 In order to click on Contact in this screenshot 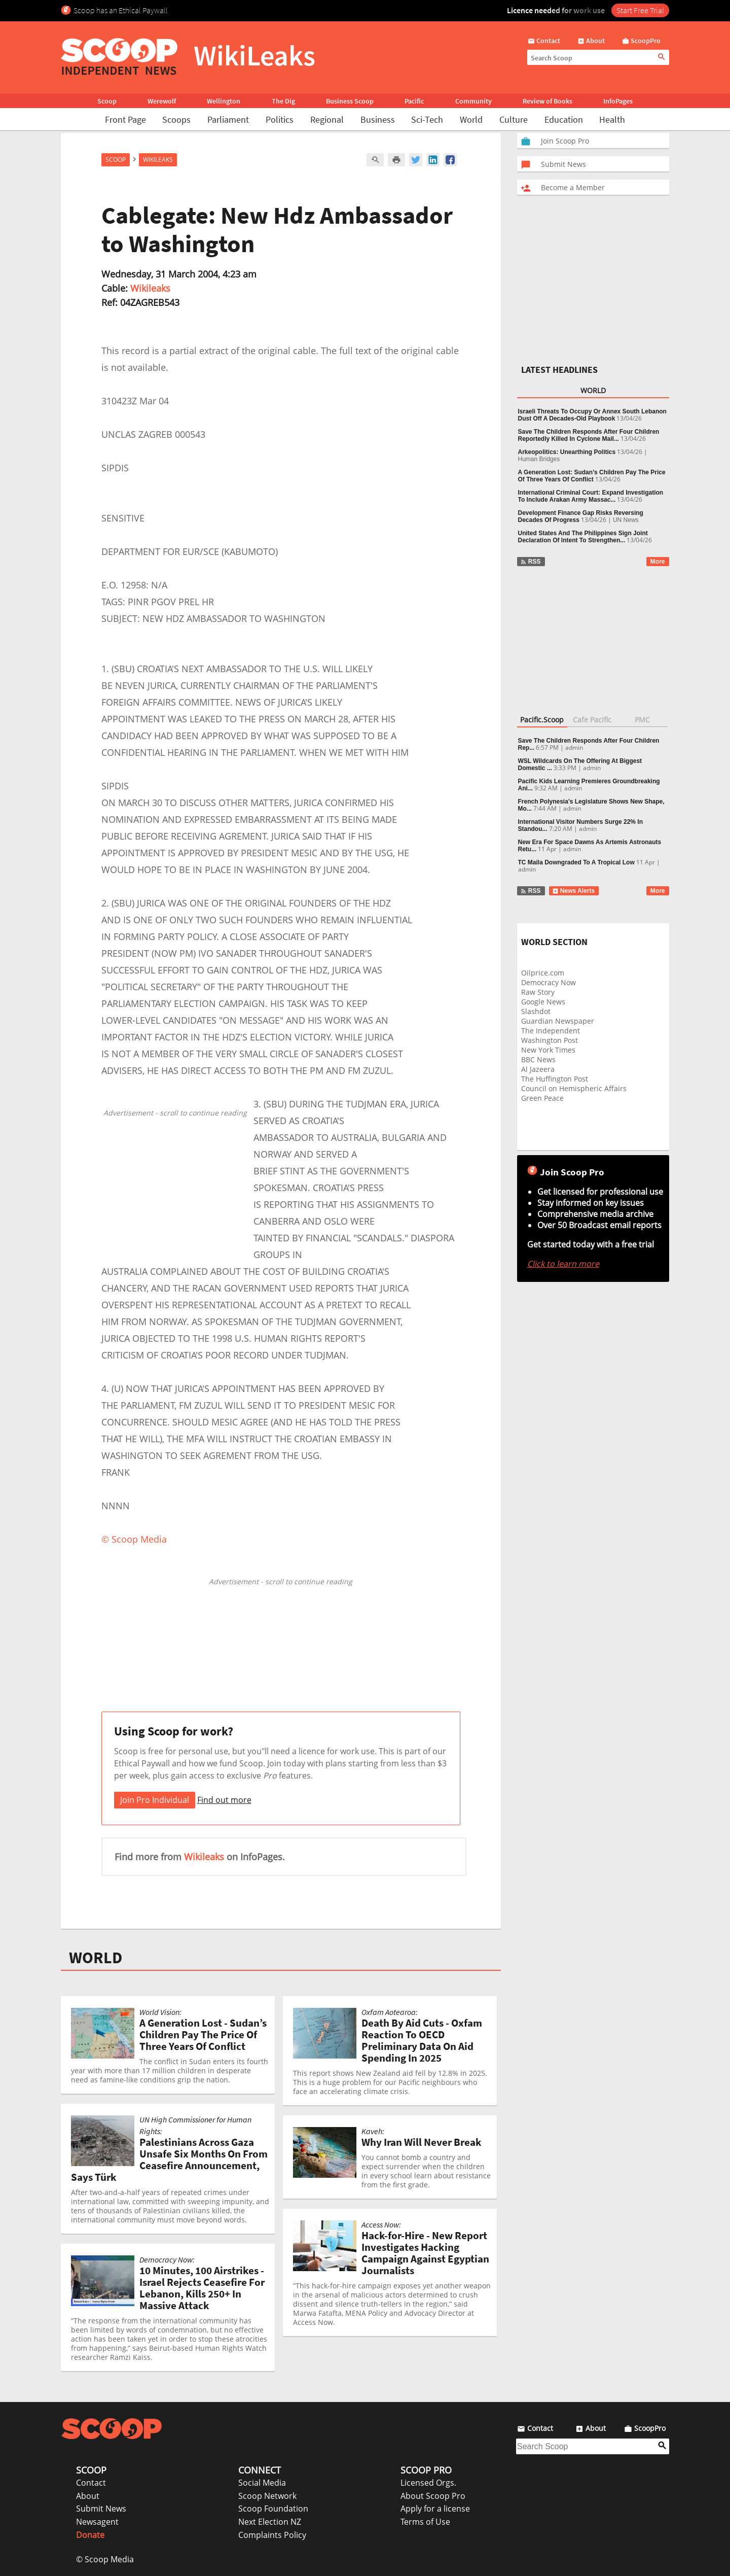, I will do `click(91, 2483)`.